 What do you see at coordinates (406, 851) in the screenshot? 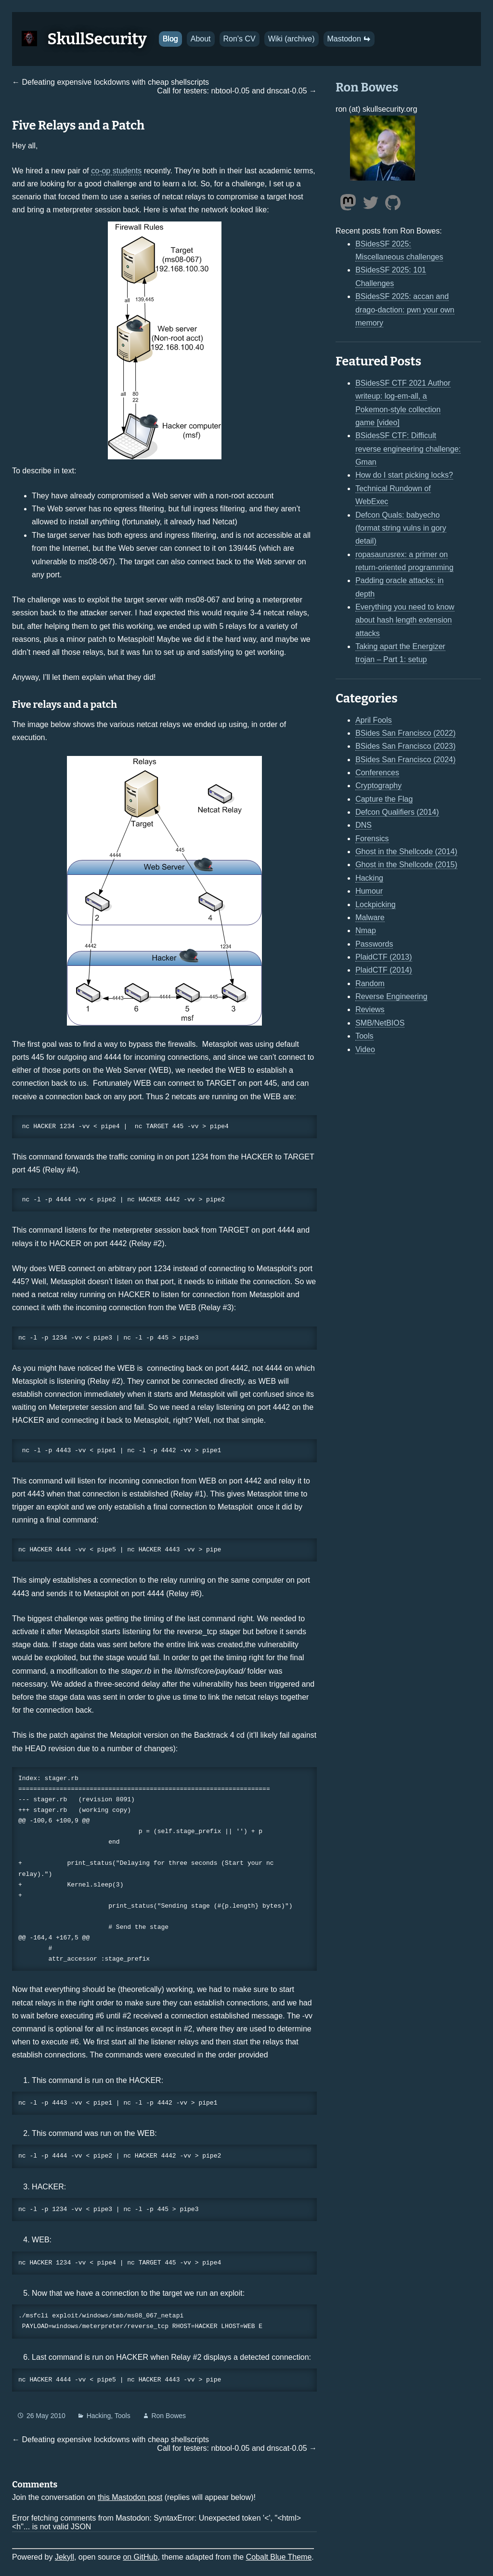
I see `Ghost in the Shellcode (2014)` at bounding box center [406, 851].